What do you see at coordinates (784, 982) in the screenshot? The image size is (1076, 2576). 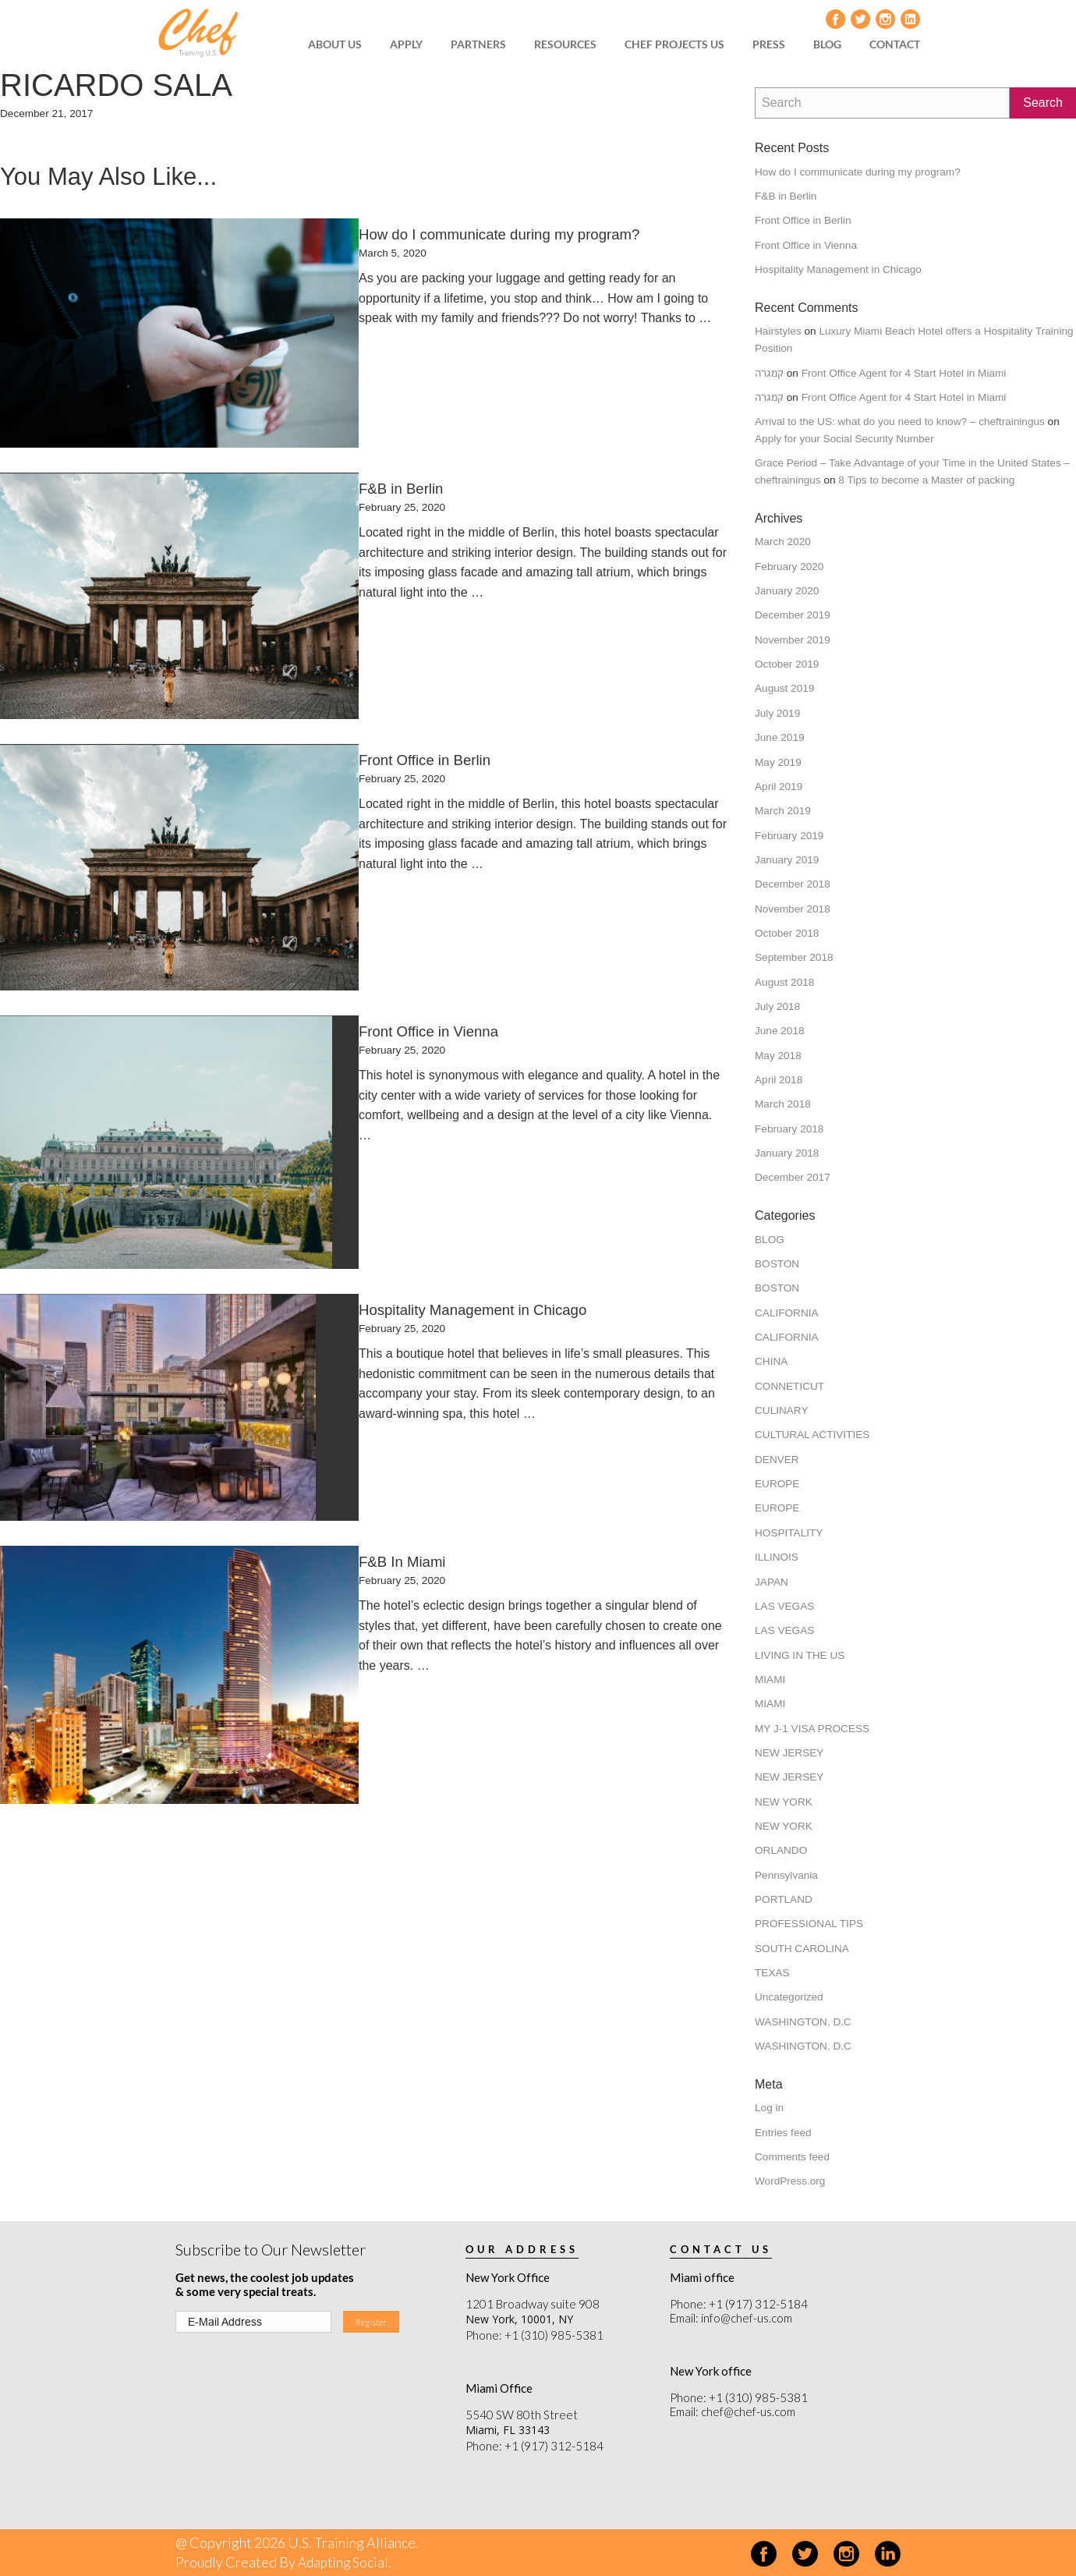 I see `August 2018` at bounding box center [784, 982].